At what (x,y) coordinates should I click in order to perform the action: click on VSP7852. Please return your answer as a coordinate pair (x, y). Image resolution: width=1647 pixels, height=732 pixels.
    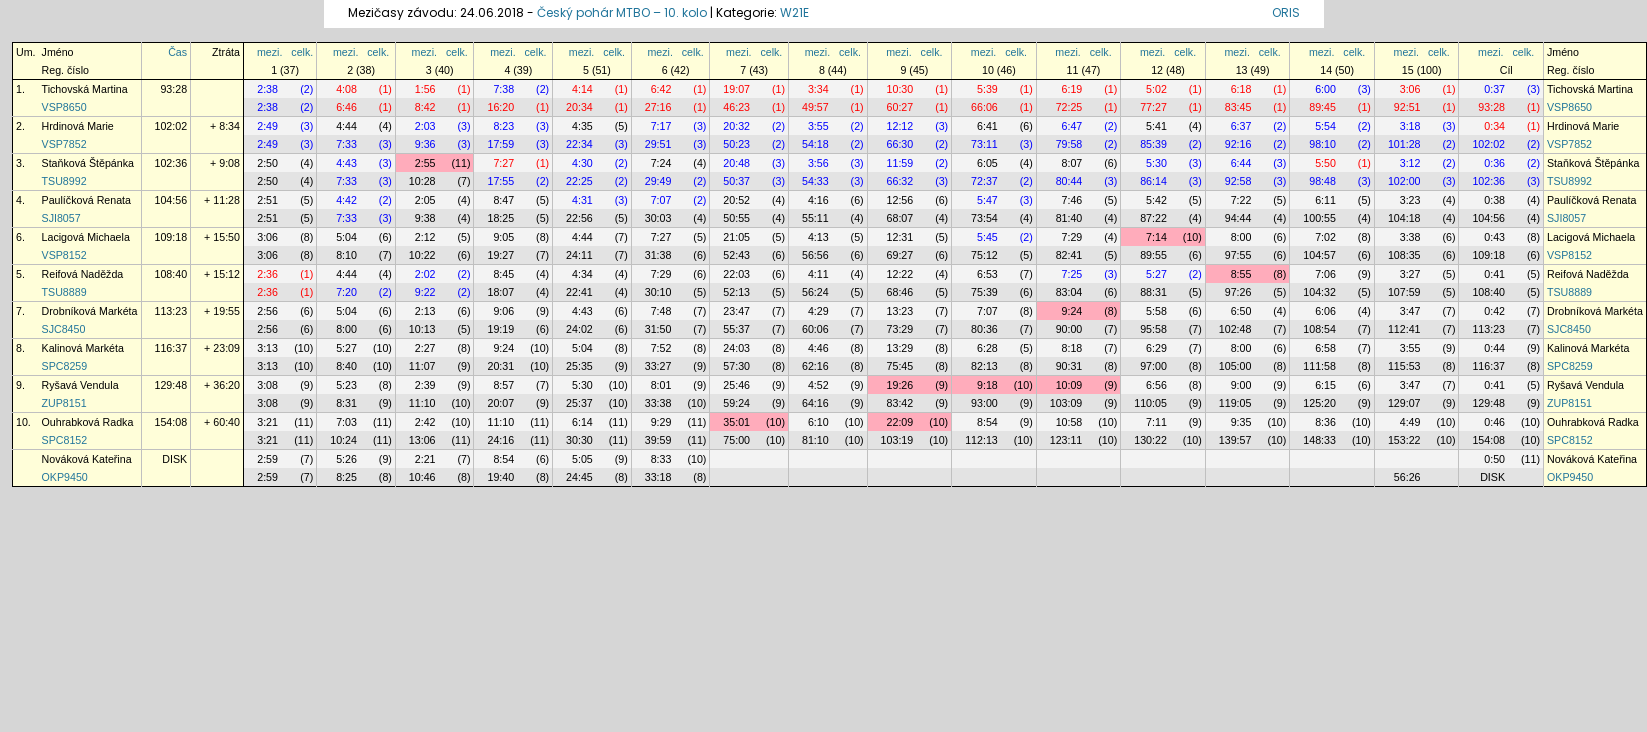
    Looking at the image, I should click on (64, 144).